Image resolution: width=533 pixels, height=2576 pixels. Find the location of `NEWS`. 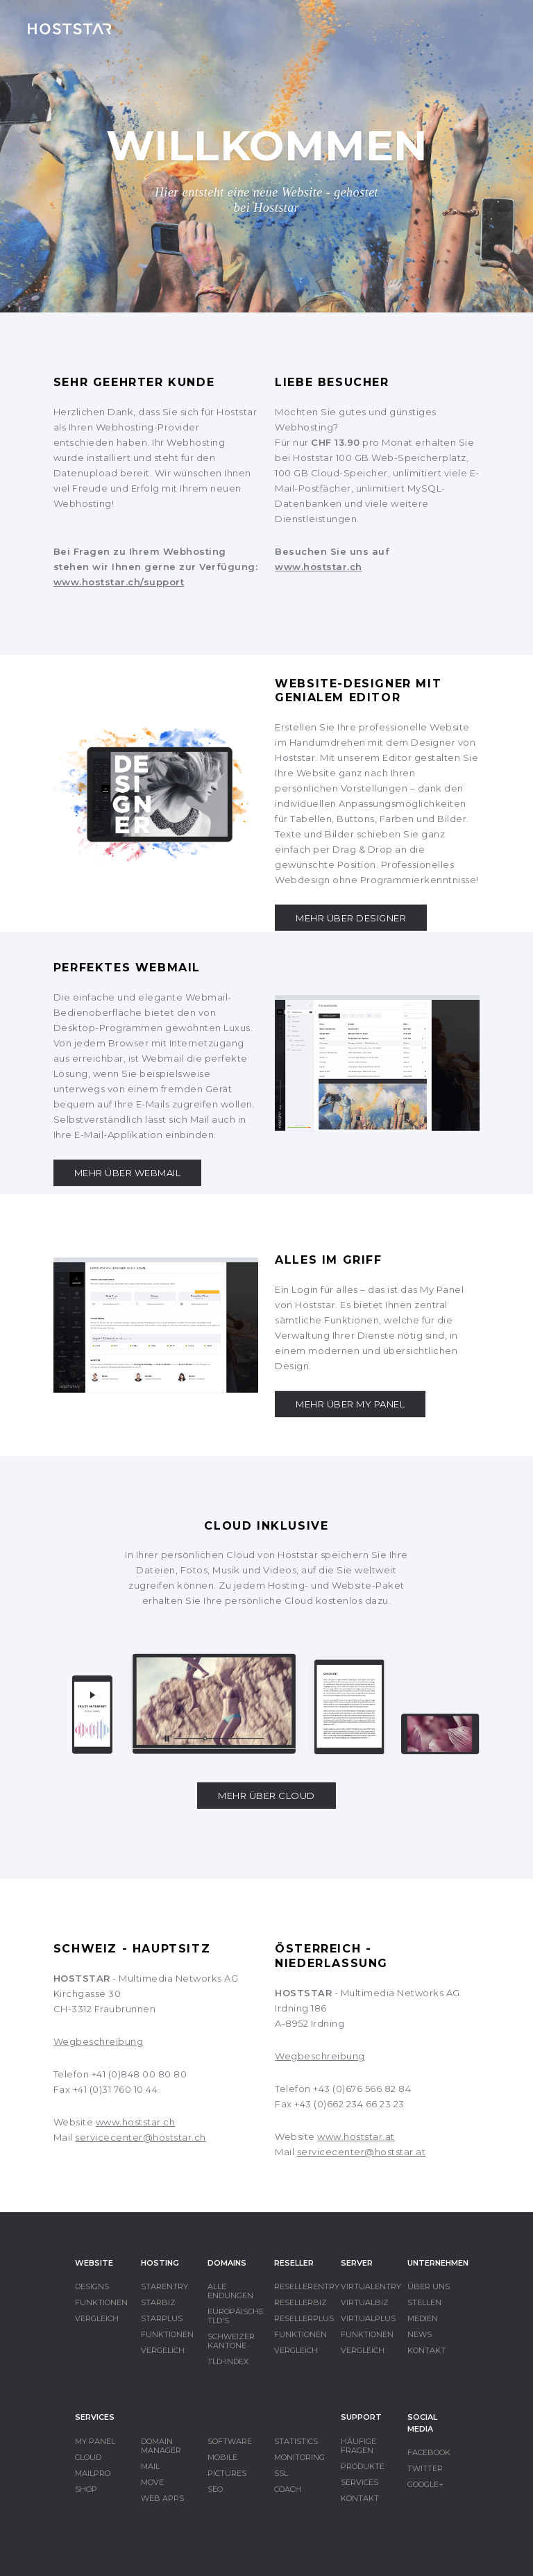

NEWS is located at coordinates (419, 2334).